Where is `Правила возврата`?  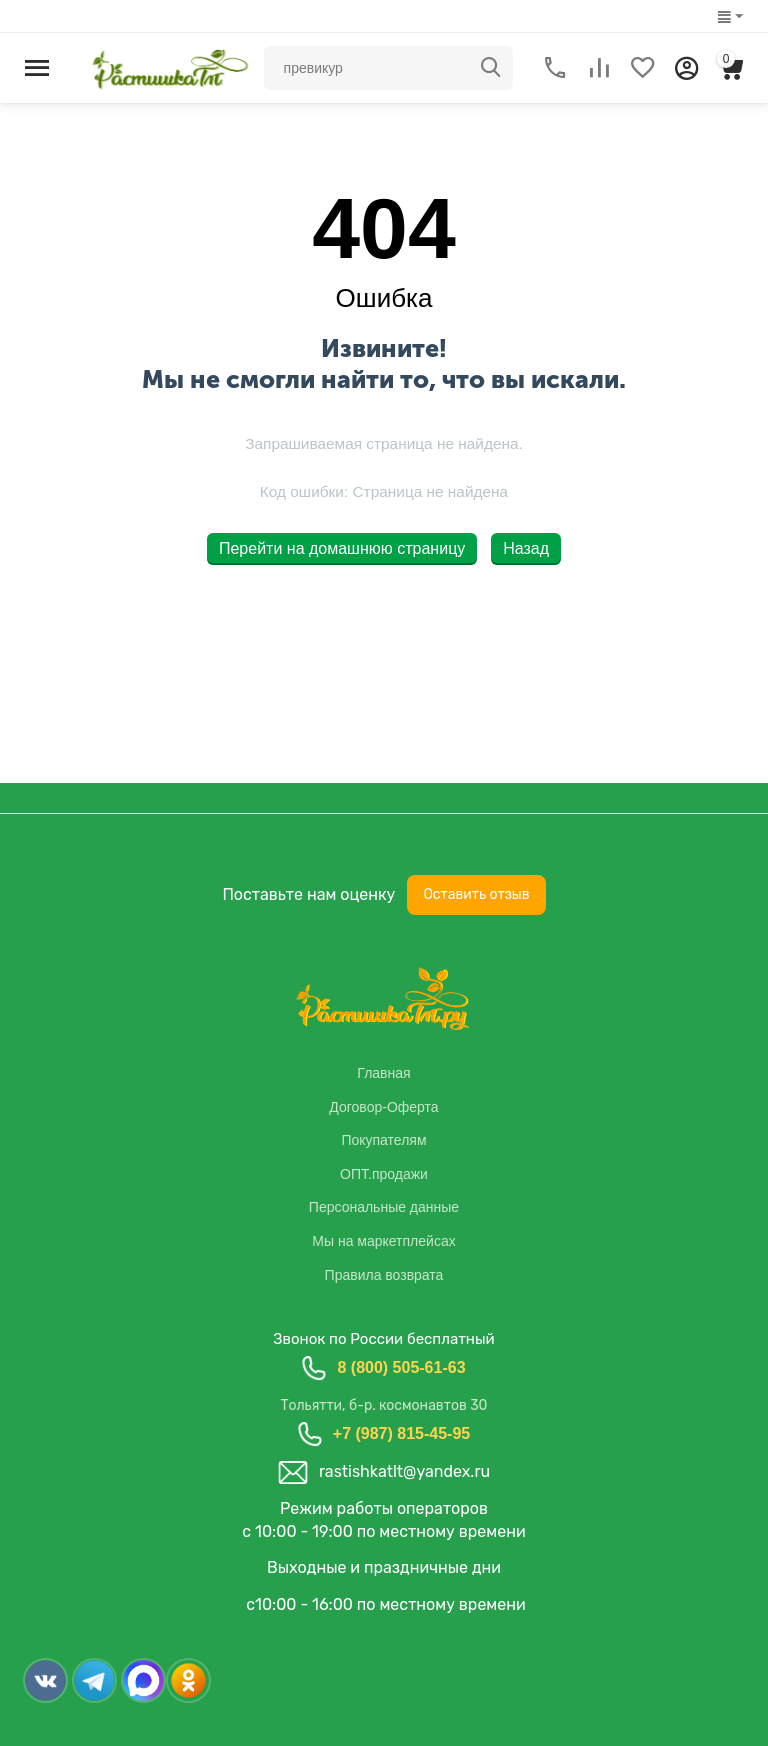 Правила возврата is located at coordinates (384, 1275).